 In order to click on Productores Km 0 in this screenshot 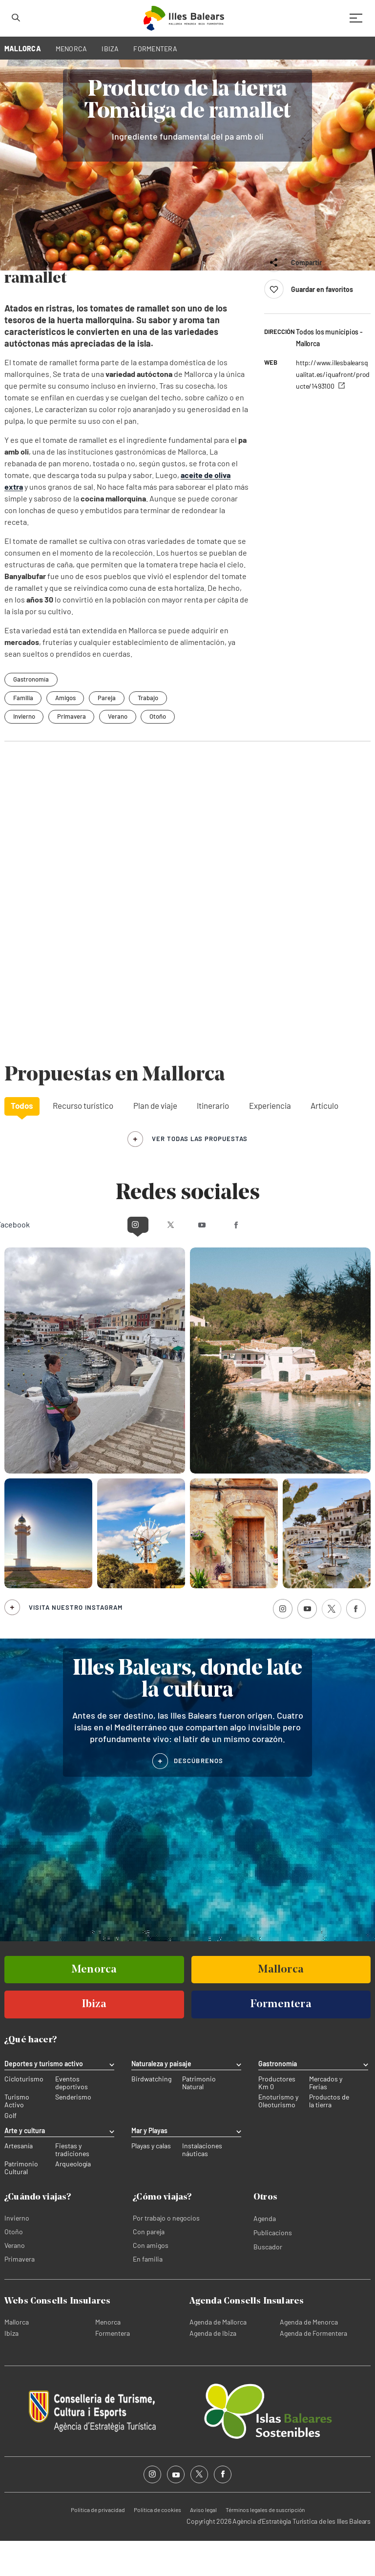, I will do `click(276, 2118)`.